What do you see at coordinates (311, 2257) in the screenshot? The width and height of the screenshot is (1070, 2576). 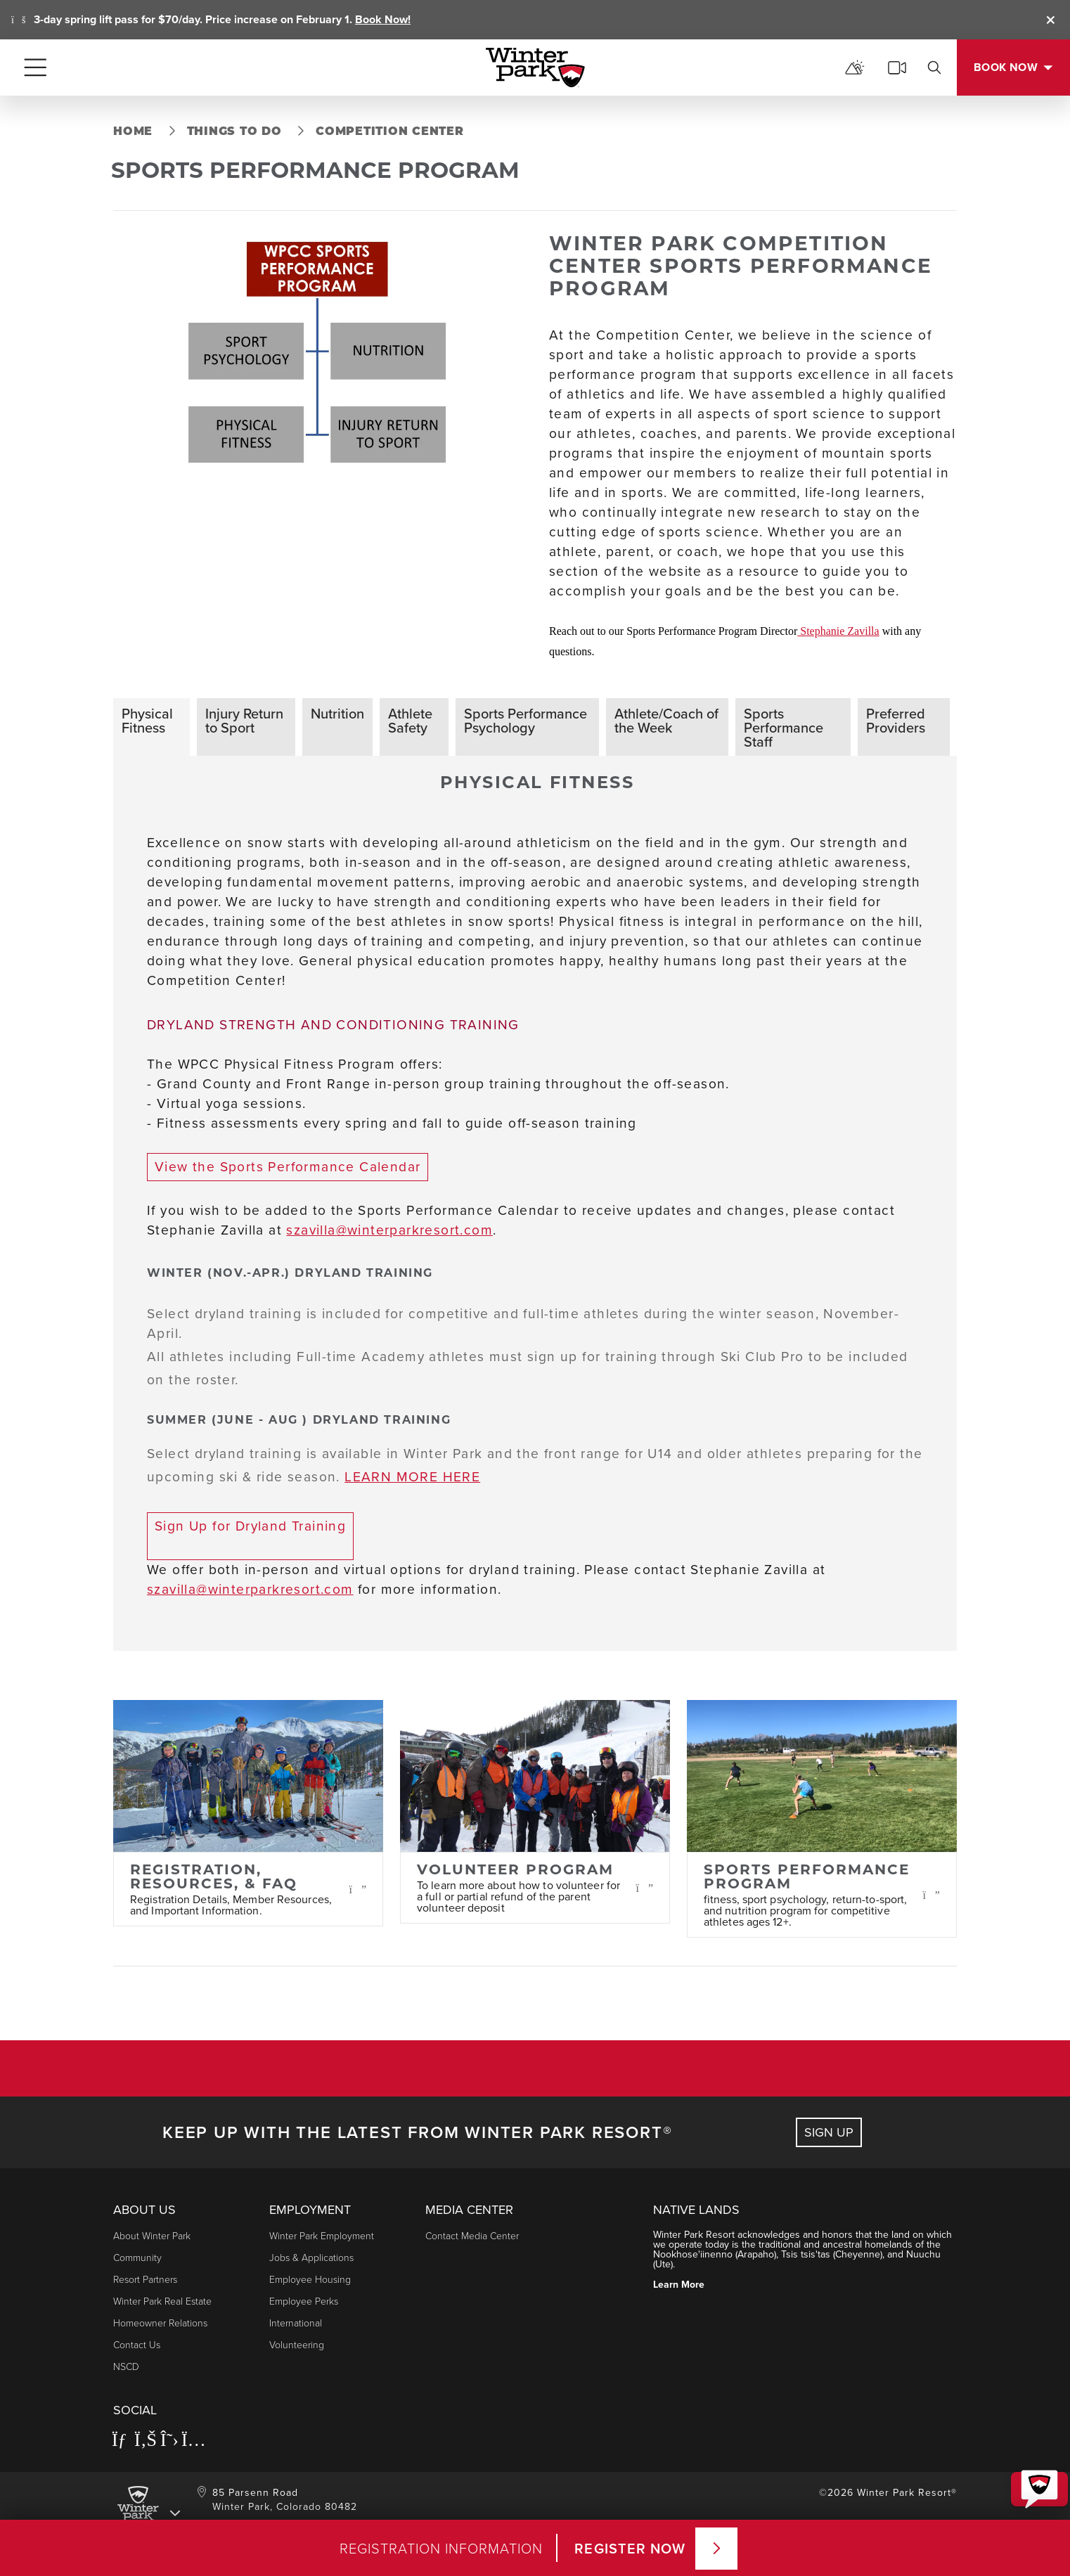 I see `Jobs & Applications` at bounding box center [311, 2257].